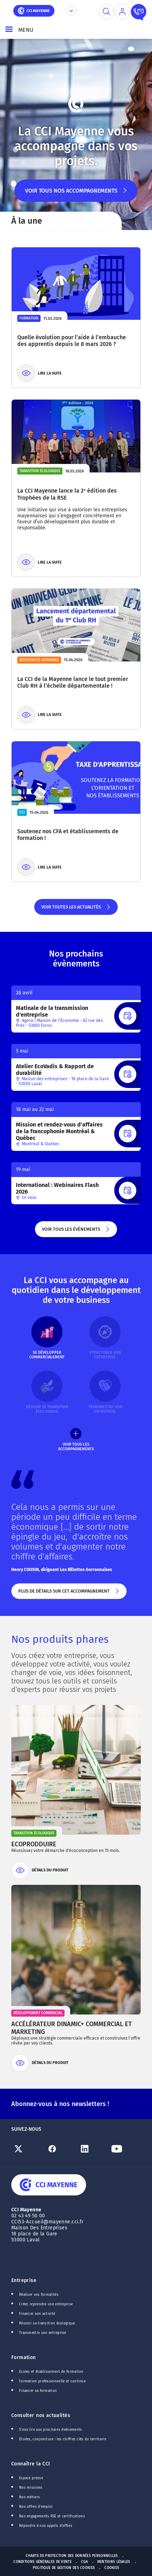 The image size is (152, 2576). What do you see at coordinates (111, 2568) in the screenshot?
I see `Cookies` at bounding box center [111, 2568].